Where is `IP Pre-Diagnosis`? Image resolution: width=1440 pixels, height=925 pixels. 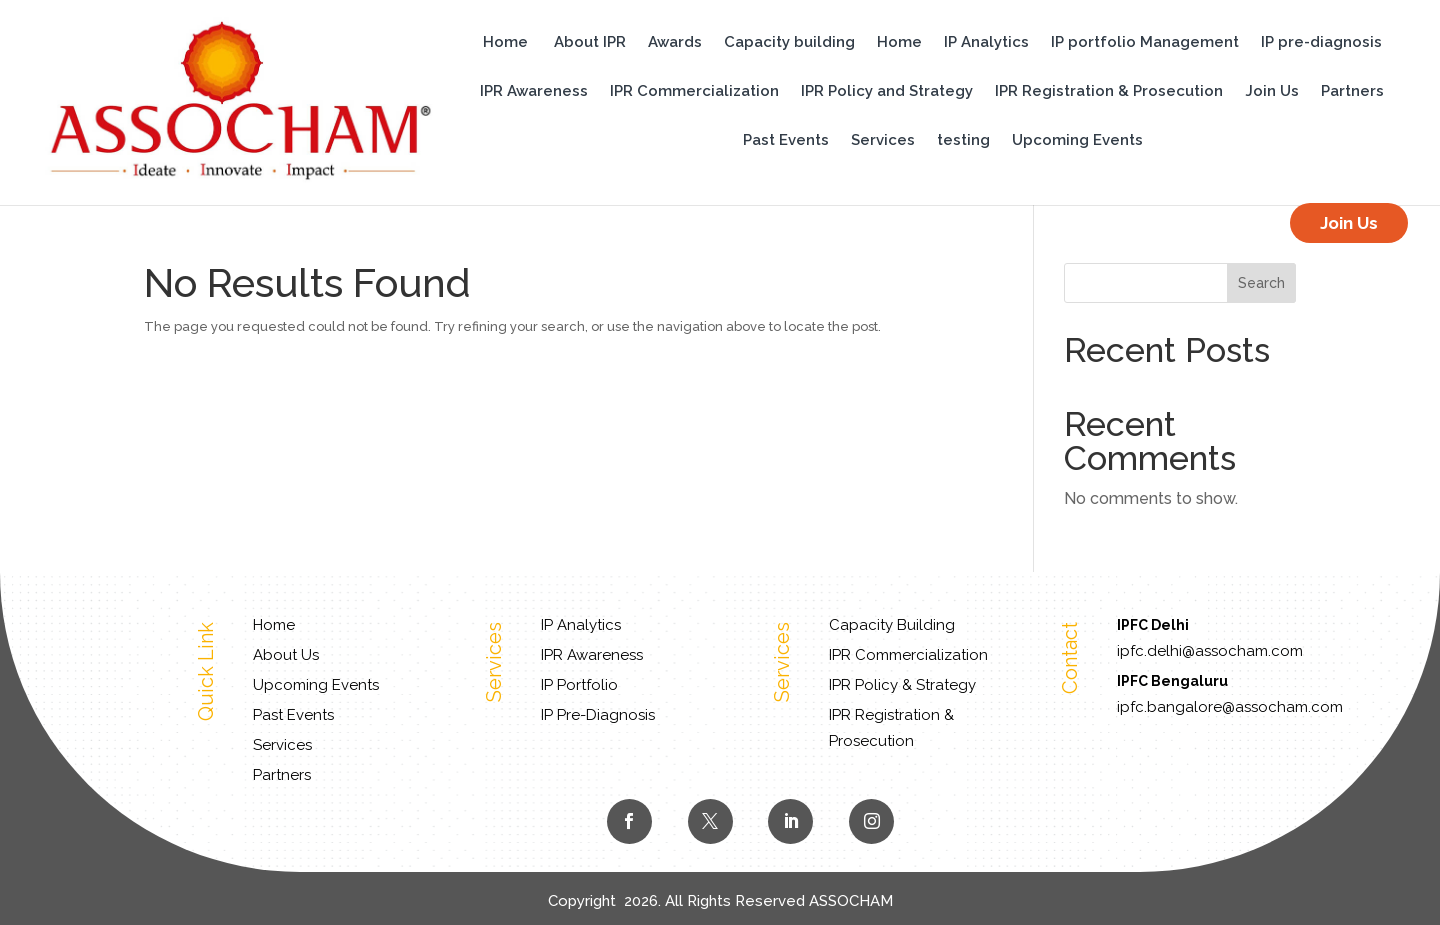
IP Pre-Diagnosis is located at coordinates (598, 715).